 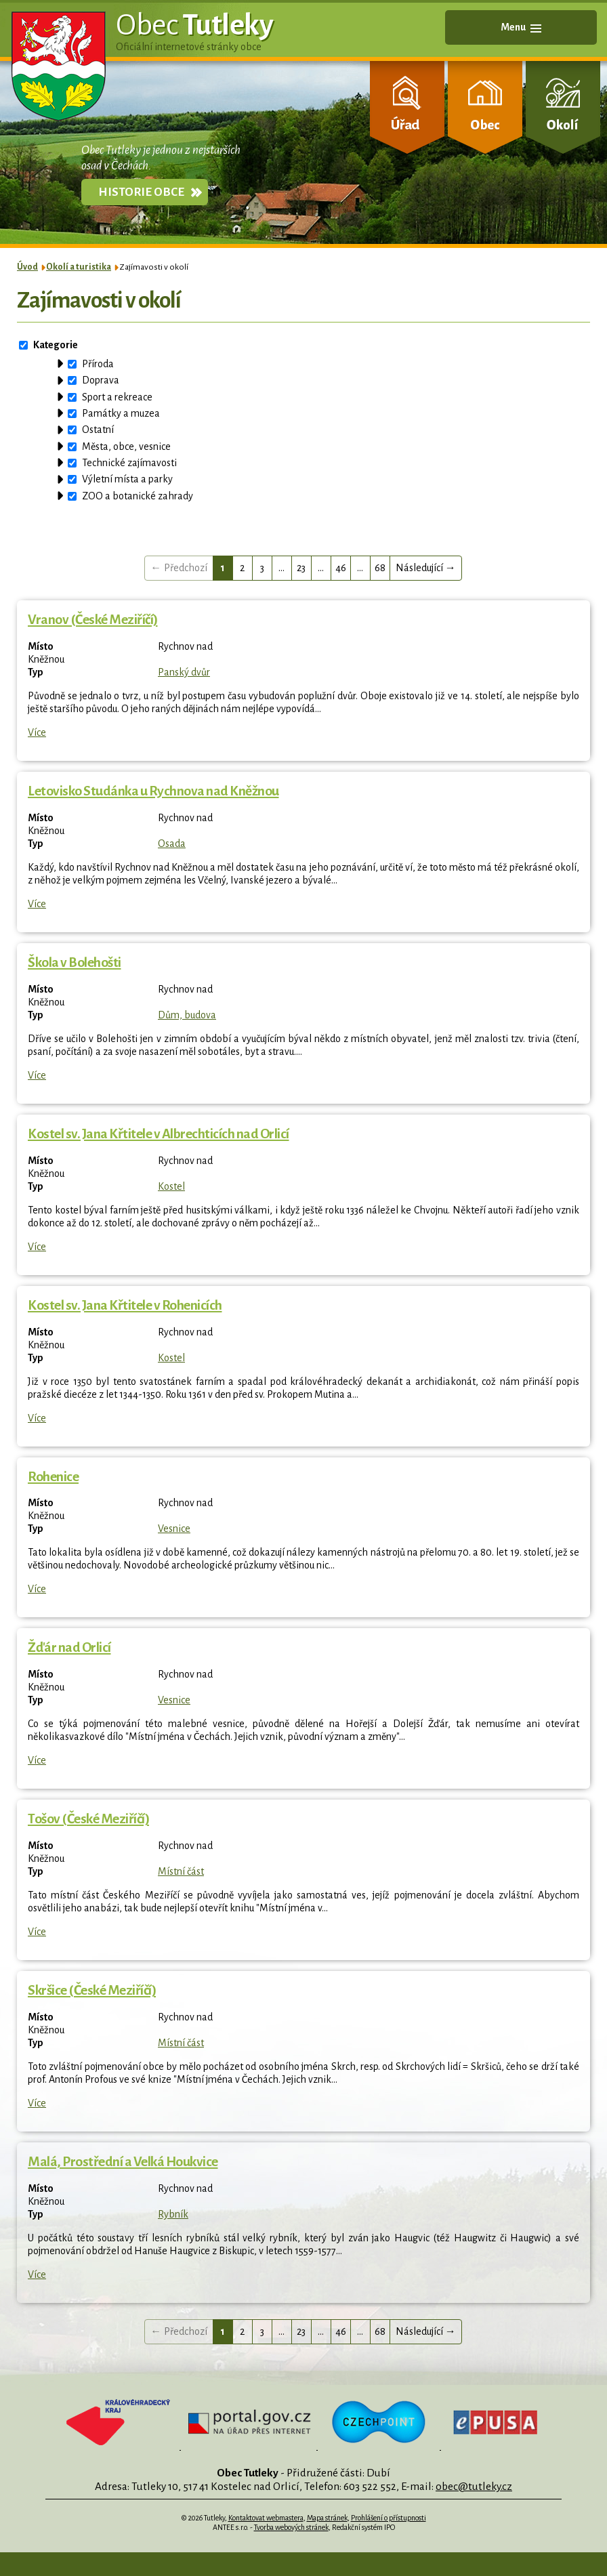 I want to click on obec@tutleky.cz, so click(x=474, y=2486).